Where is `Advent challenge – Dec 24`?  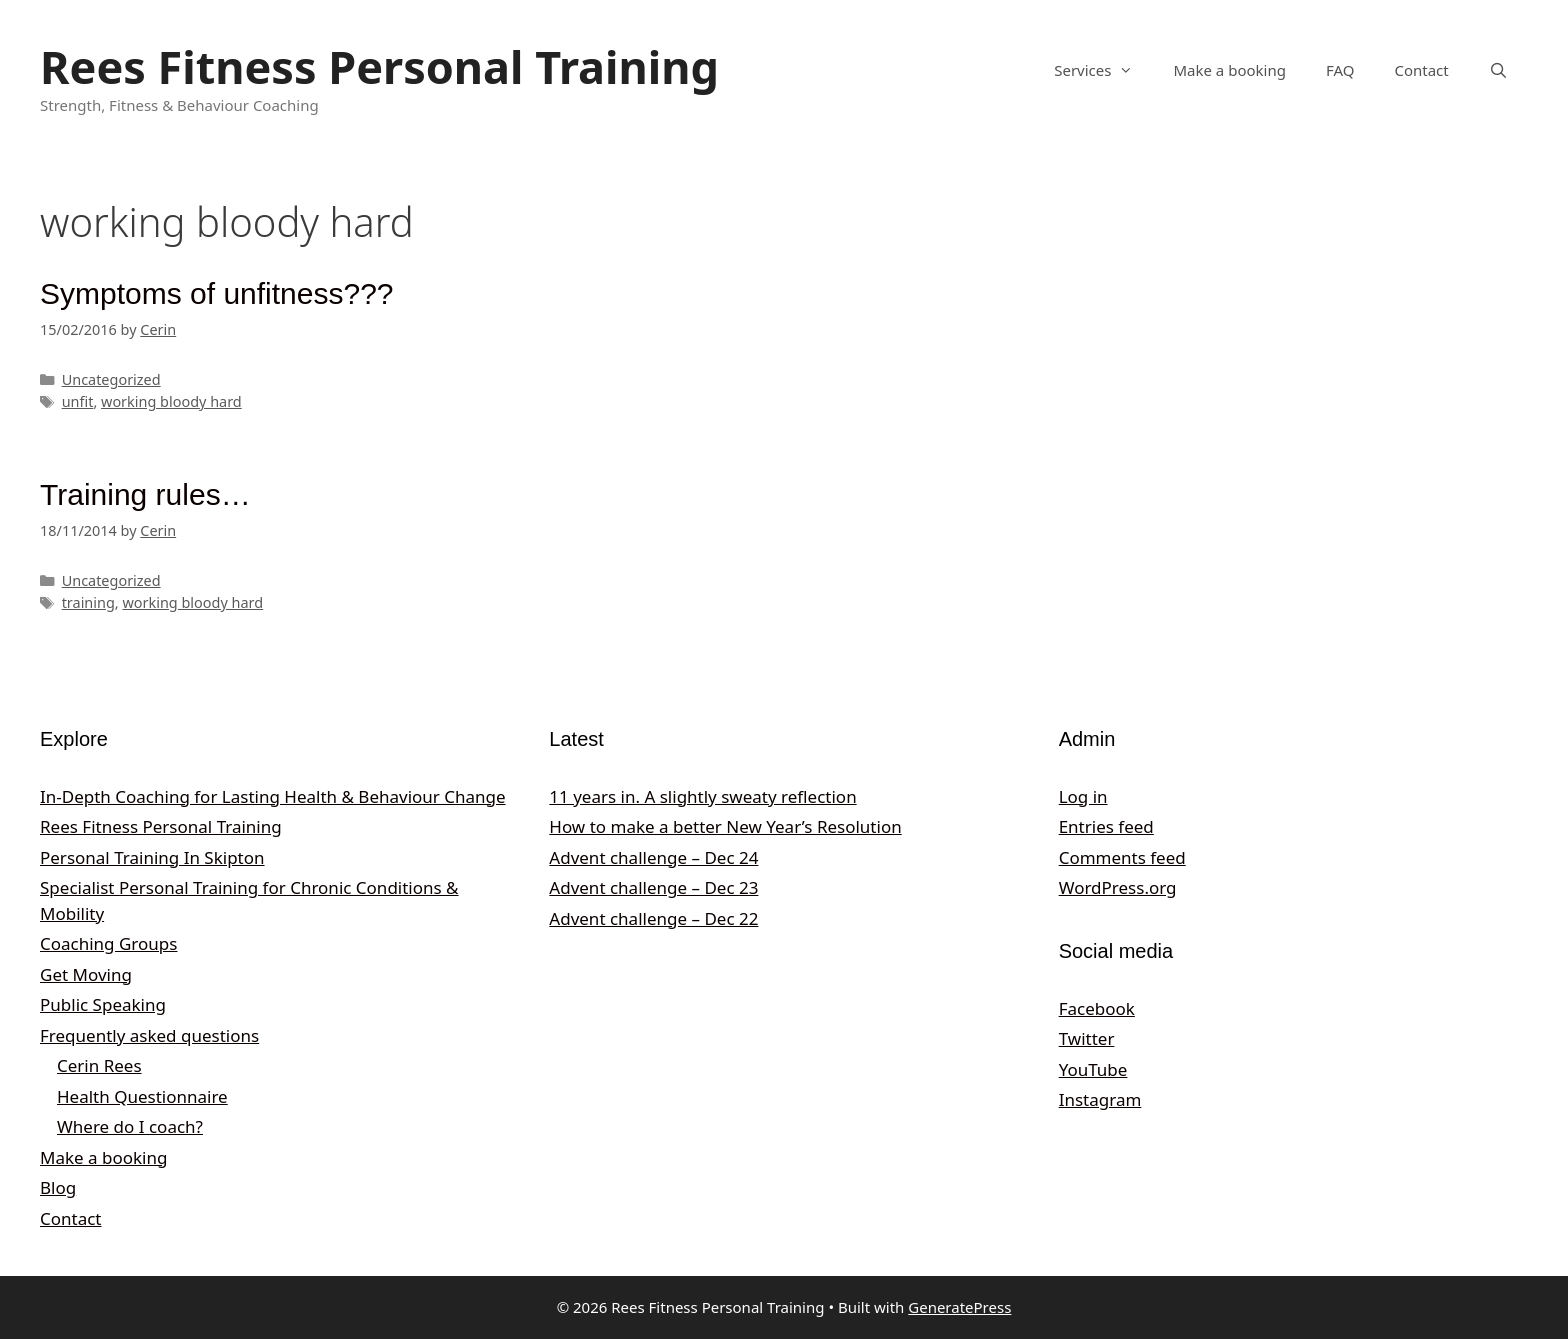 Advent challenge – Dec 24 is located at coordinates (653, 857).